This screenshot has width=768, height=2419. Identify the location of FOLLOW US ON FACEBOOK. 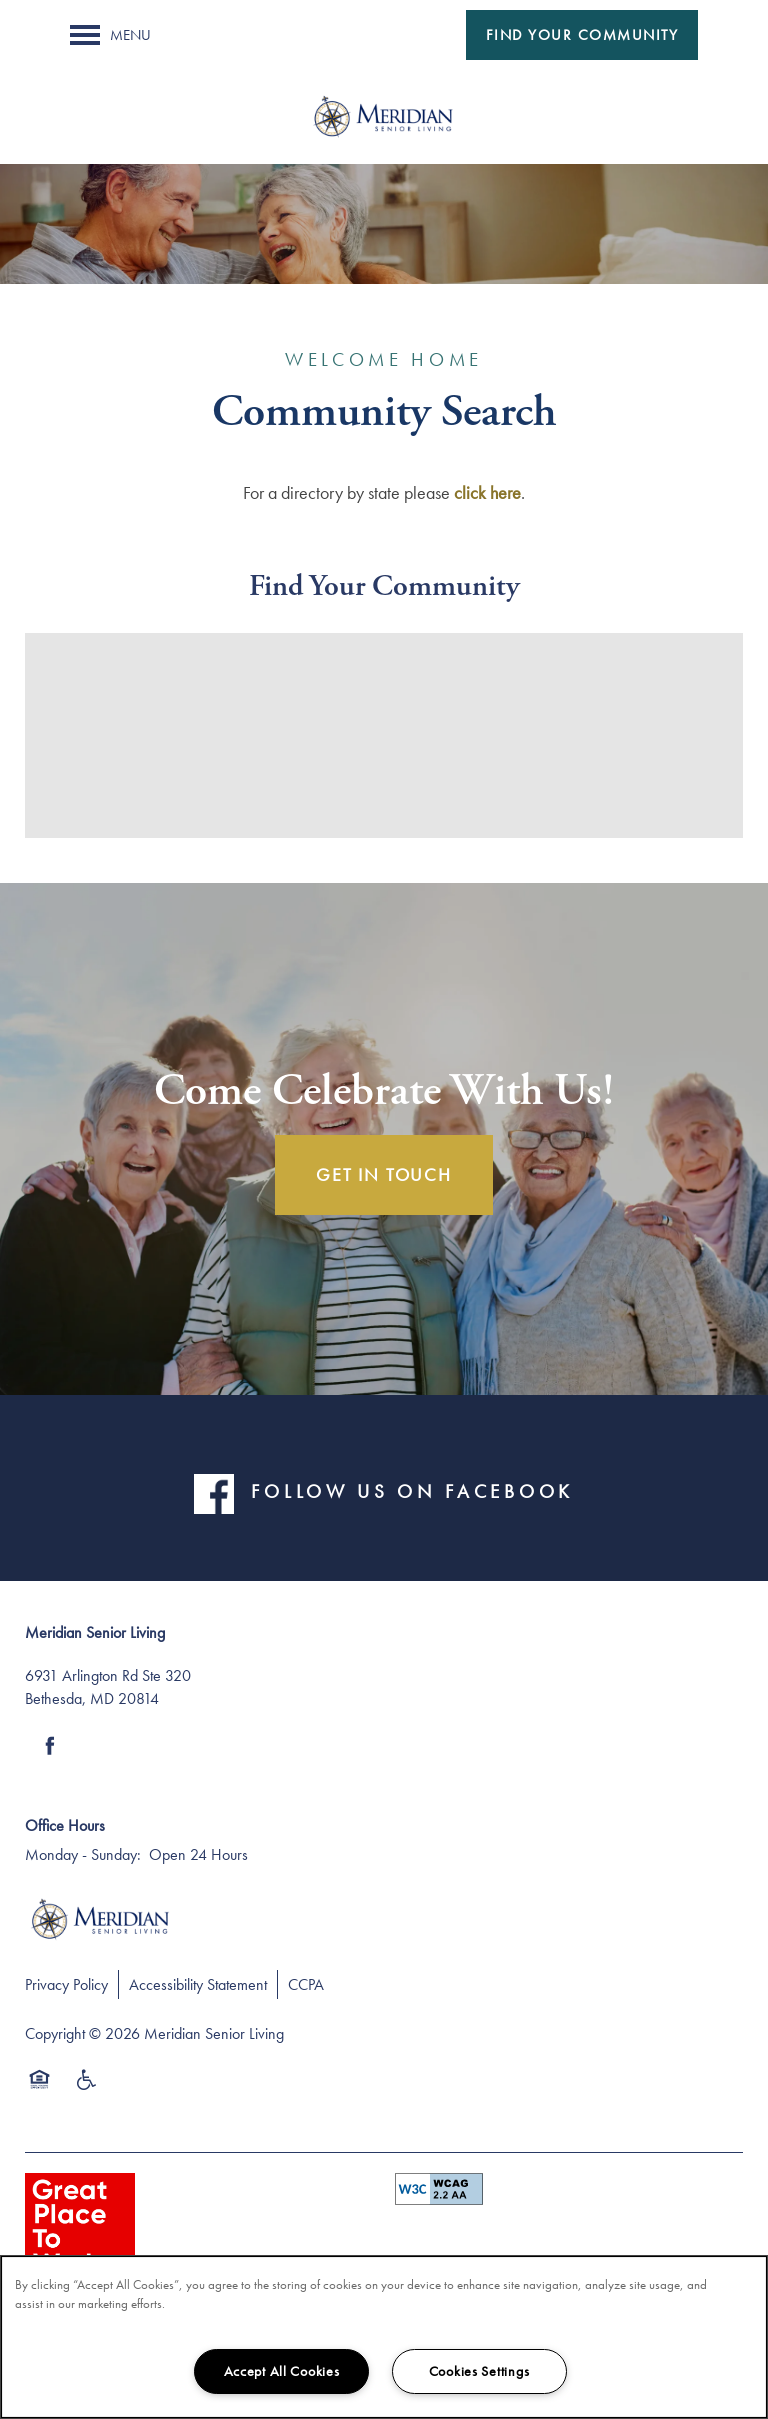
(412, 1492).